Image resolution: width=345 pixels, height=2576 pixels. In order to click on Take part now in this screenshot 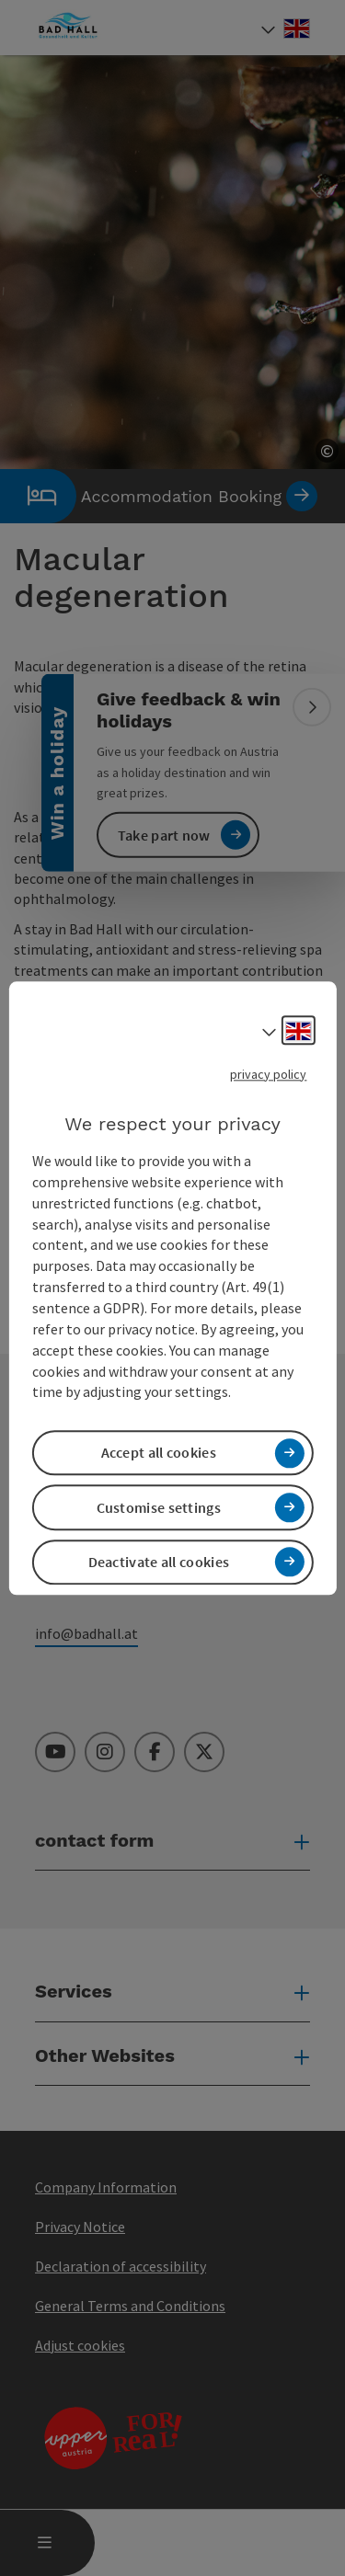, I will do `click(164, 834)`.